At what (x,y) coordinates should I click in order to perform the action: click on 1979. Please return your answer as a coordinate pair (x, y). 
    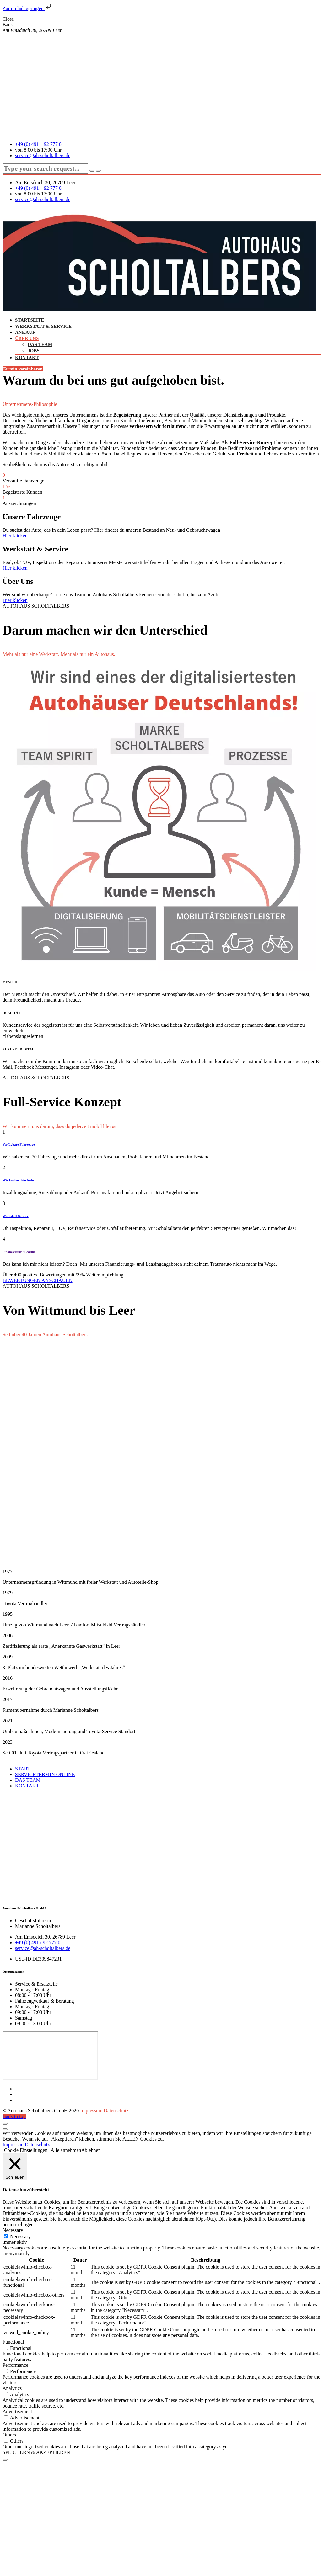
    Looking at the image, I should click on (8, 1592).